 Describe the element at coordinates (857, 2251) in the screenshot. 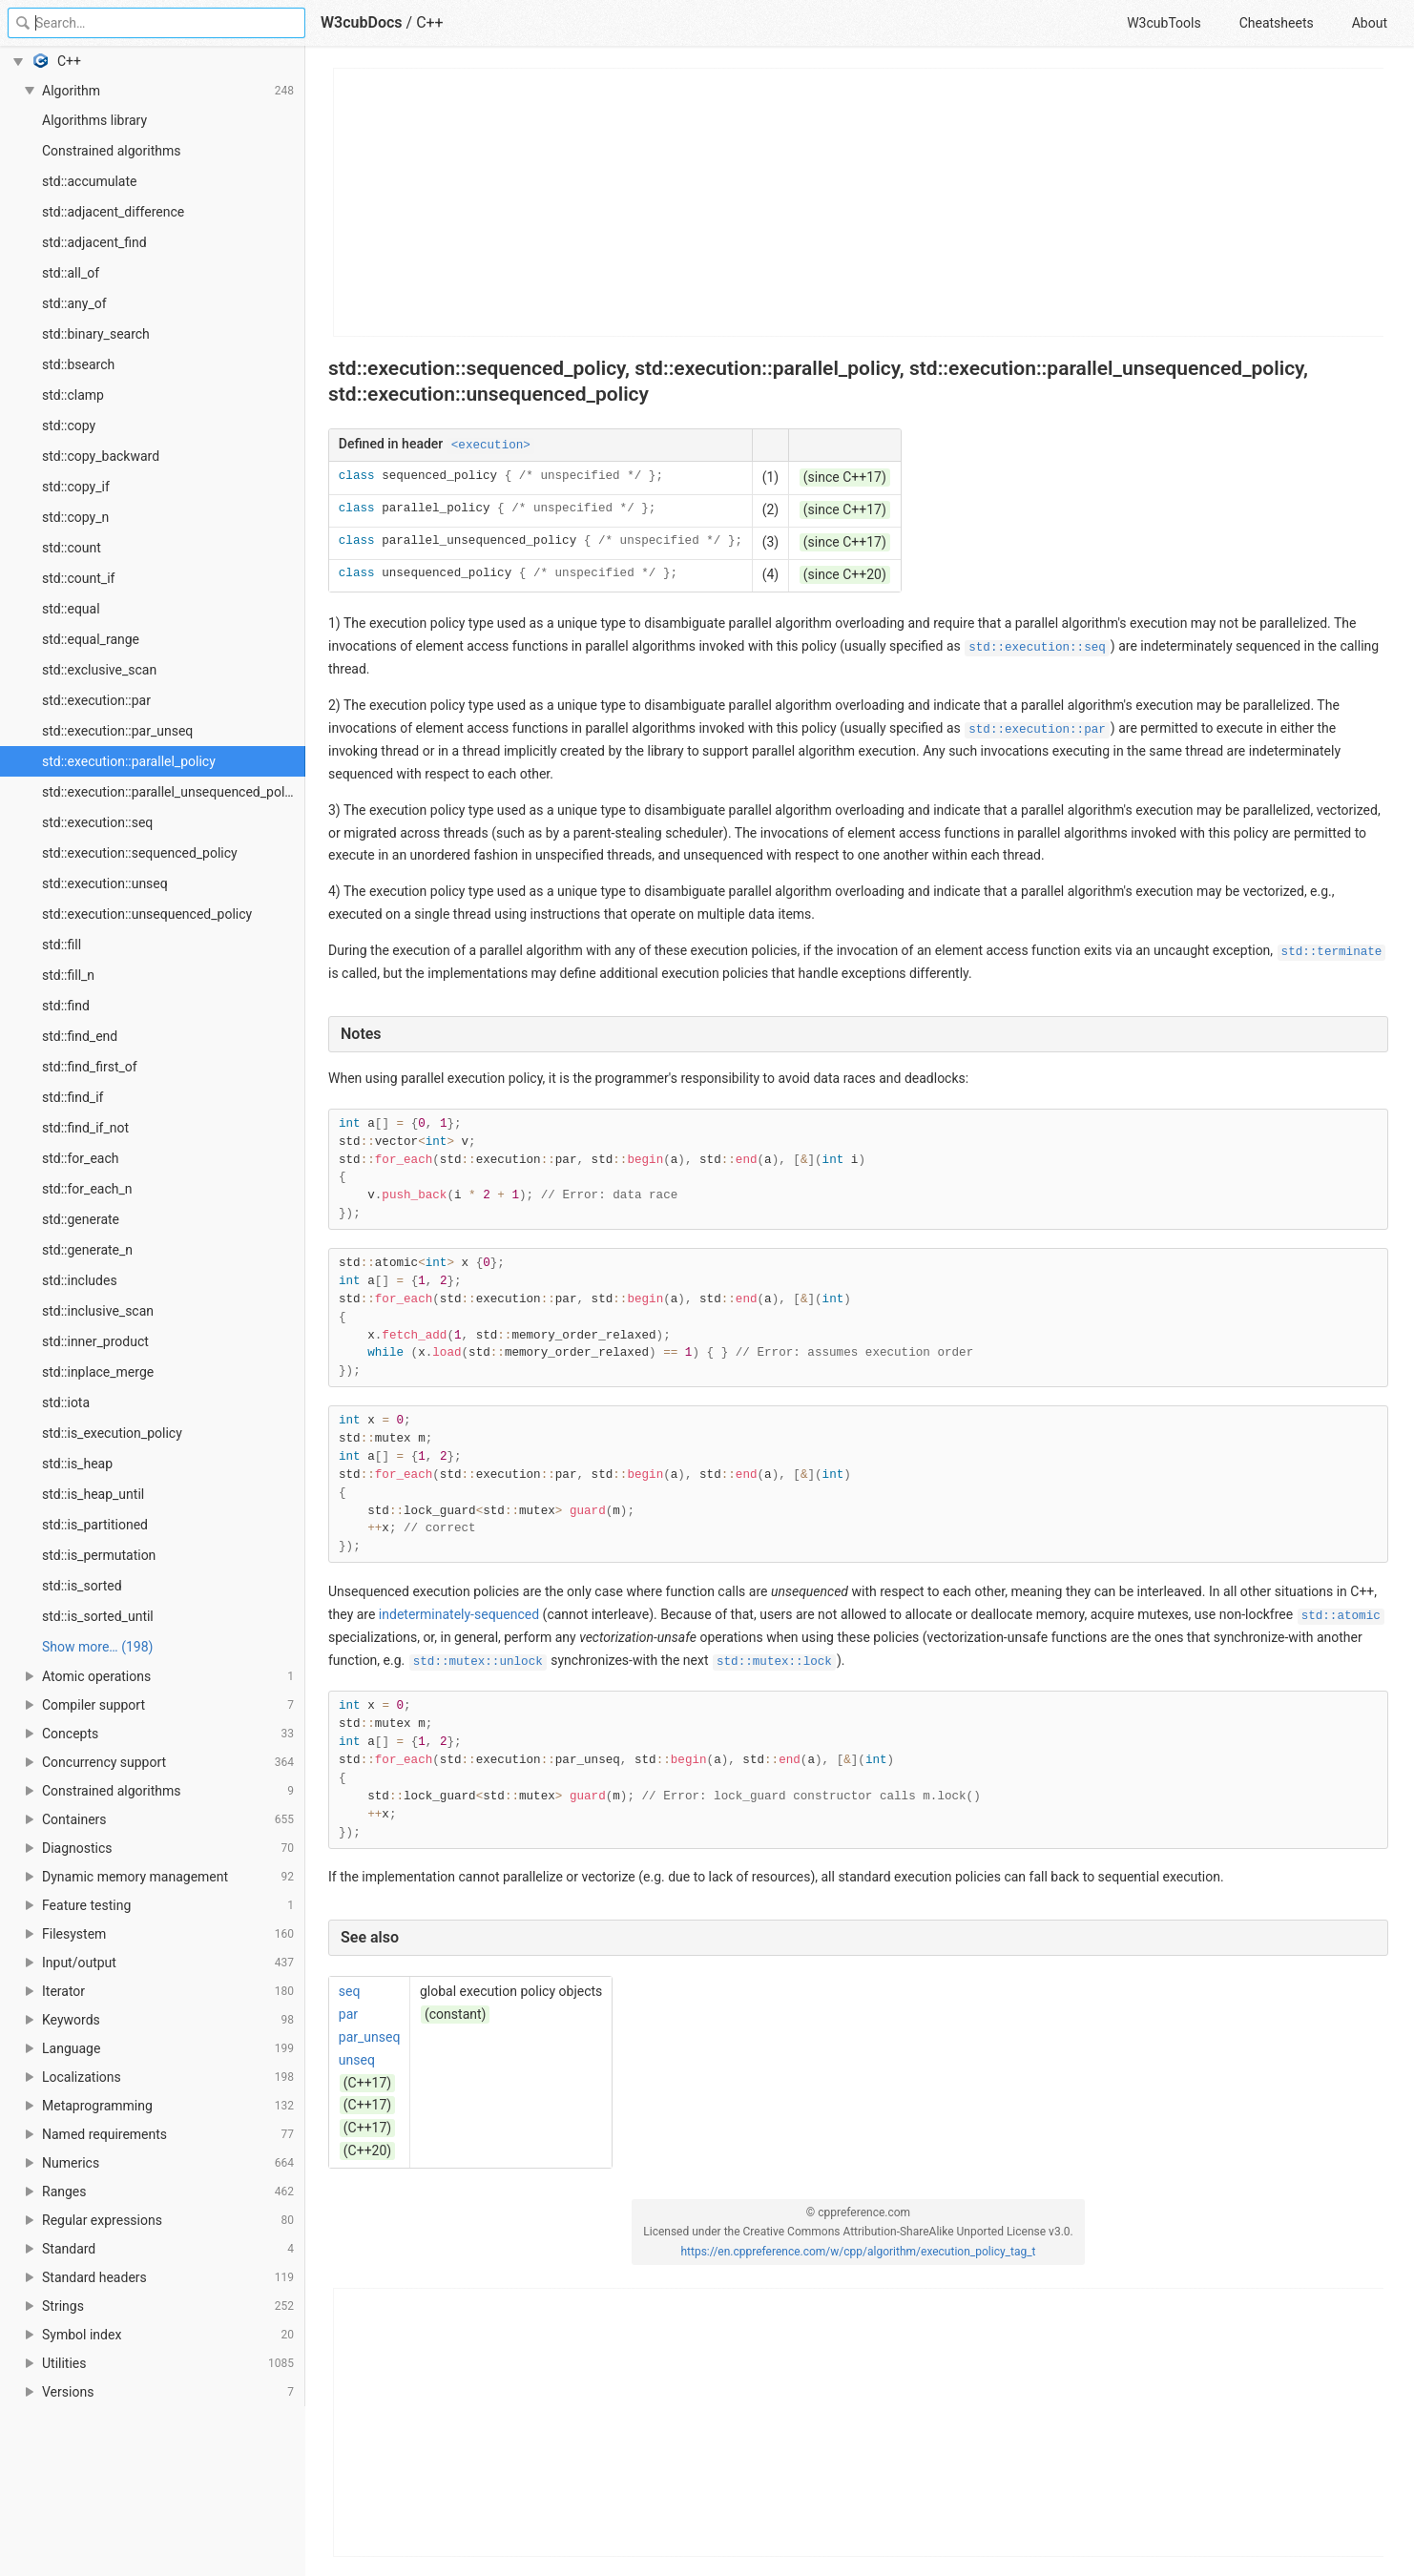

I see `https://en.cppreference.com/w/cpp/algorithm/execution_policy_tag_t` at that location.